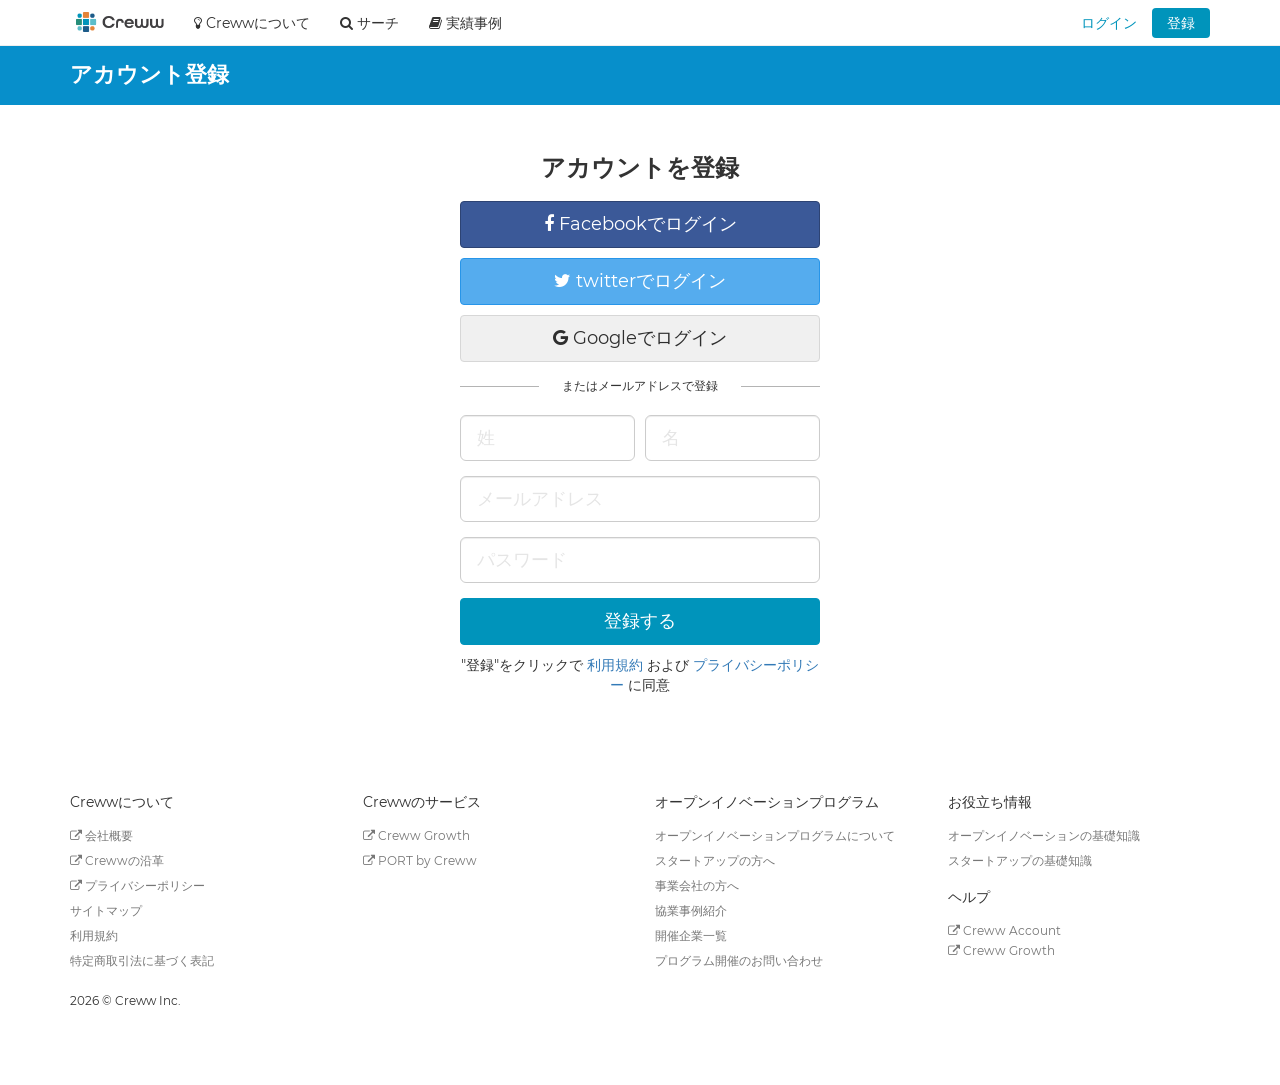 This screenshot has height=1085, width=1280. What do you see at coordinates (137, 885) in the screenshot?
I see `プライバシーポリシー` at bounding box center [137, 885].